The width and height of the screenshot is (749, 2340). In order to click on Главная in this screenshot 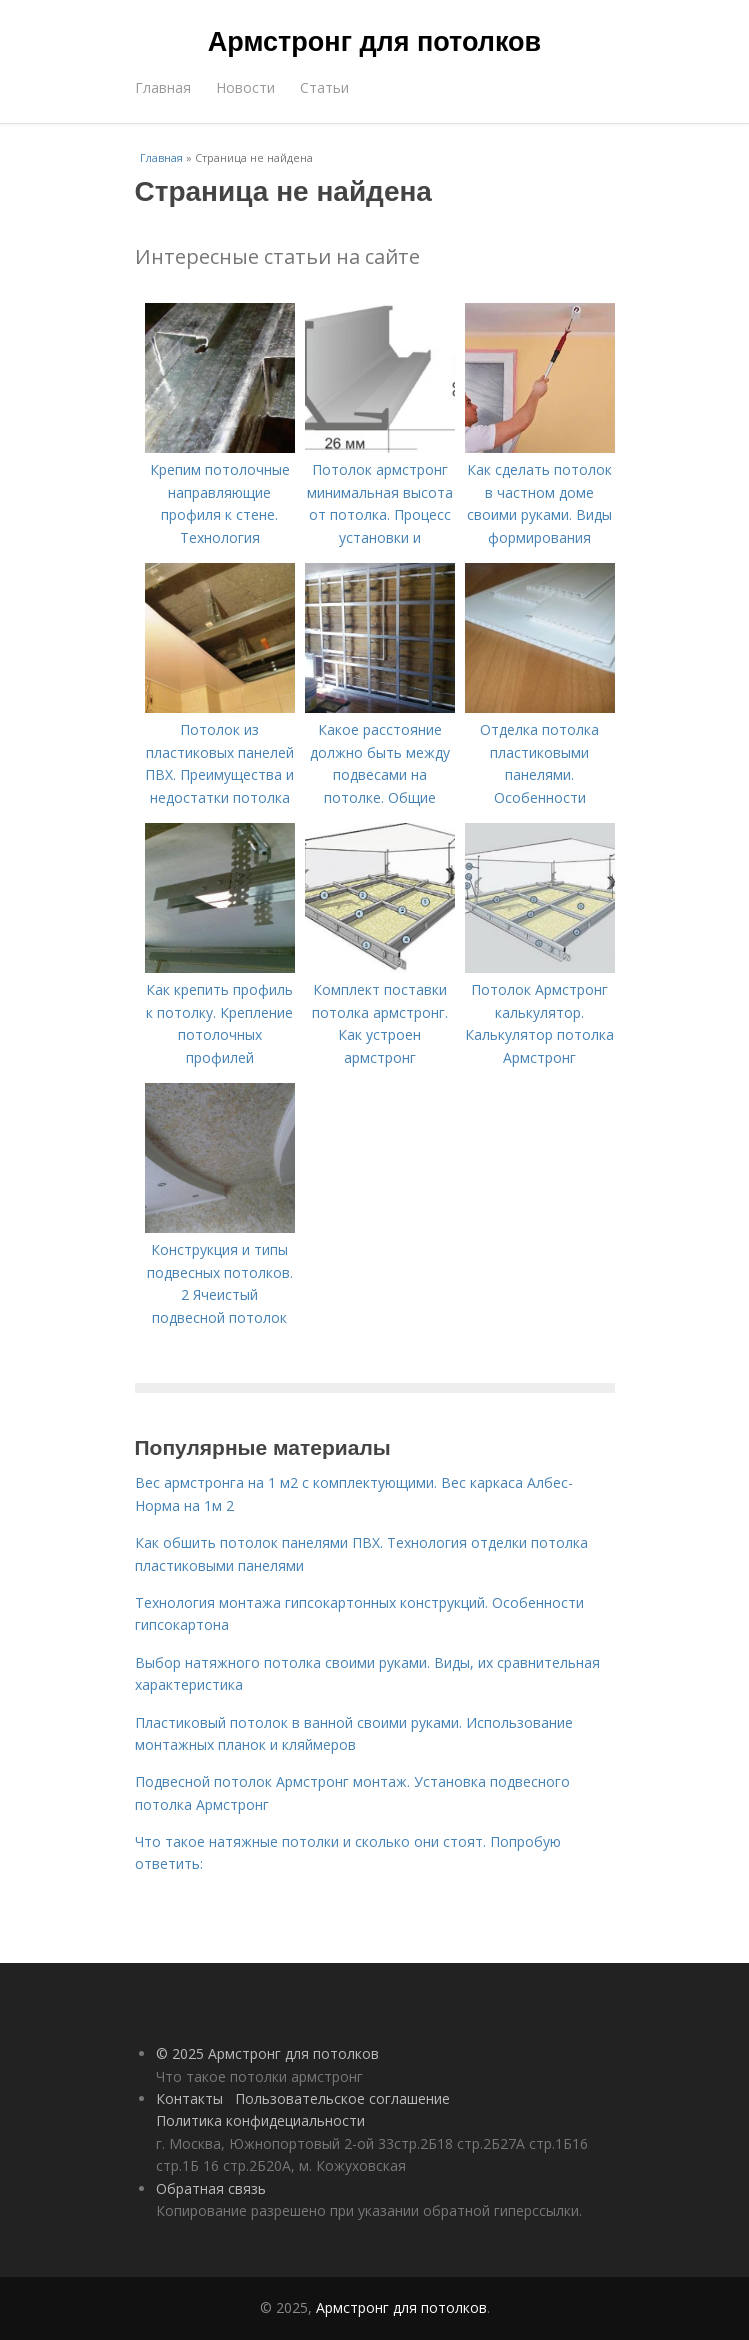, I will do `click(163, 87)`.